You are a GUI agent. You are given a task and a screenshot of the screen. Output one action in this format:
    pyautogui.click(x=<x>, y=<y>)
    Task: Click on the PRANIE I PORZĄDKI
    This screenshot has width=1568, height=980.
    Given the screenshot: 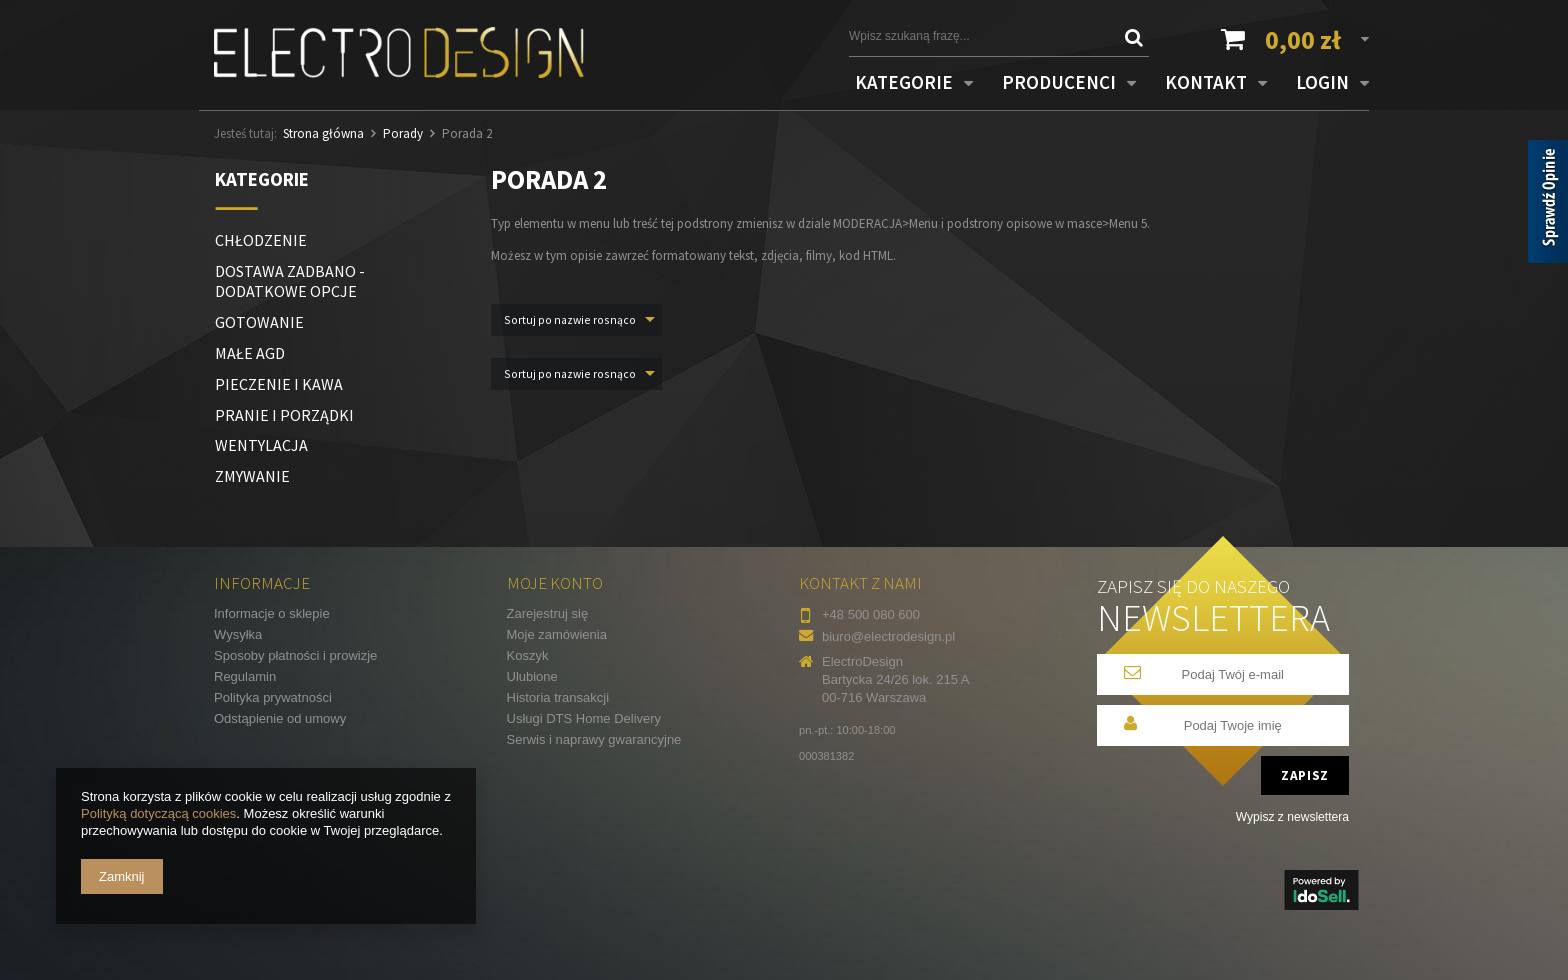 What is the action you would take?
    pyautogui.click(x=284, y=415)
    